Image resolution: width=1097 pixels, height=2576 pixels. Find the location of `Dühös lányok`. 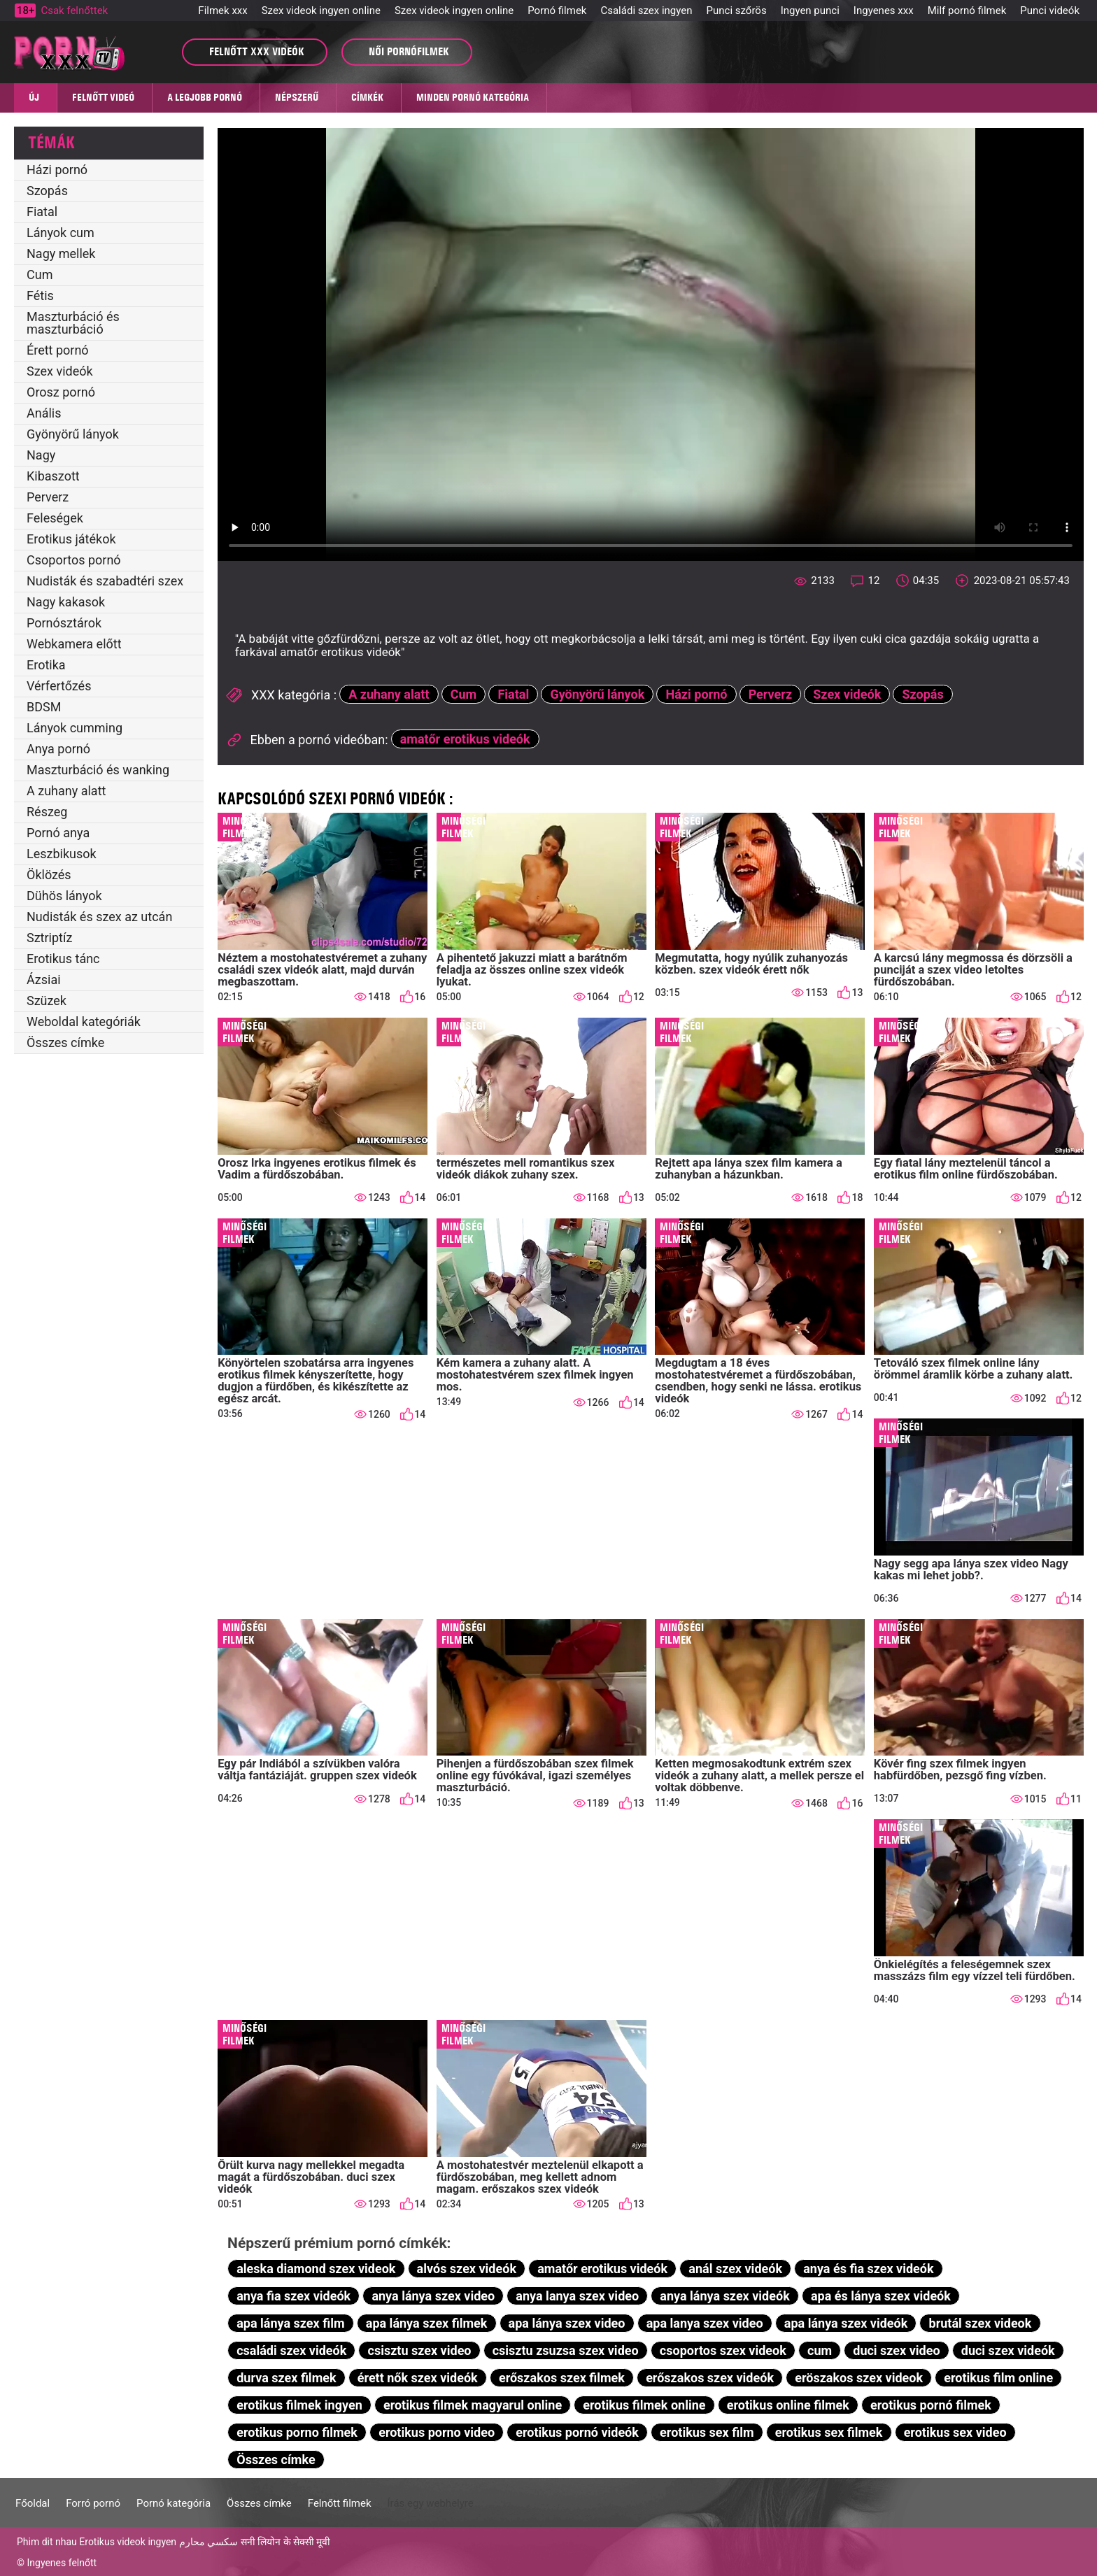

Dühös lányok is located at coordinates (64, 895).